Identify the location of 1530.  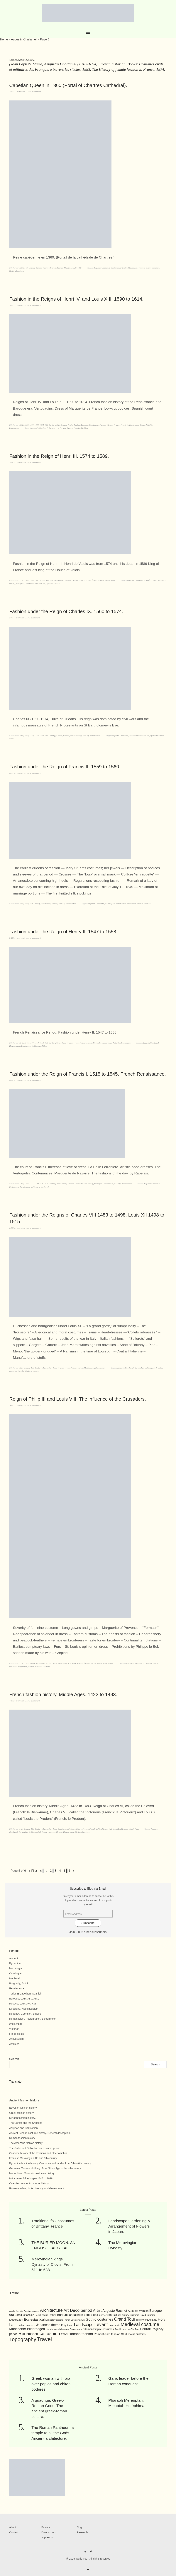
(37, 1184).